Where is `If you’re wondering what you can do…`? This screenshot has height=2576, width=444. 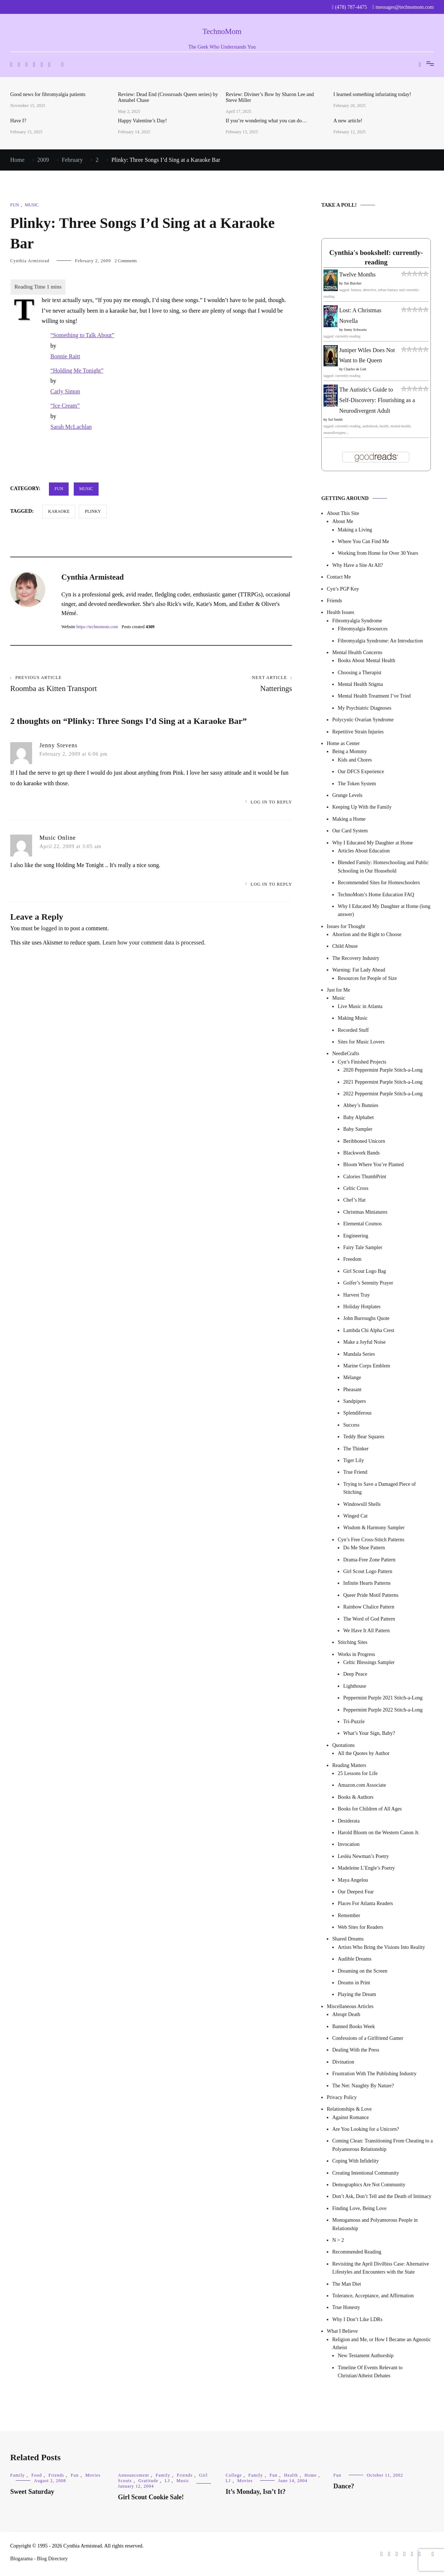 If you’re wondering what you can do… is located at coordinates (266, 120).